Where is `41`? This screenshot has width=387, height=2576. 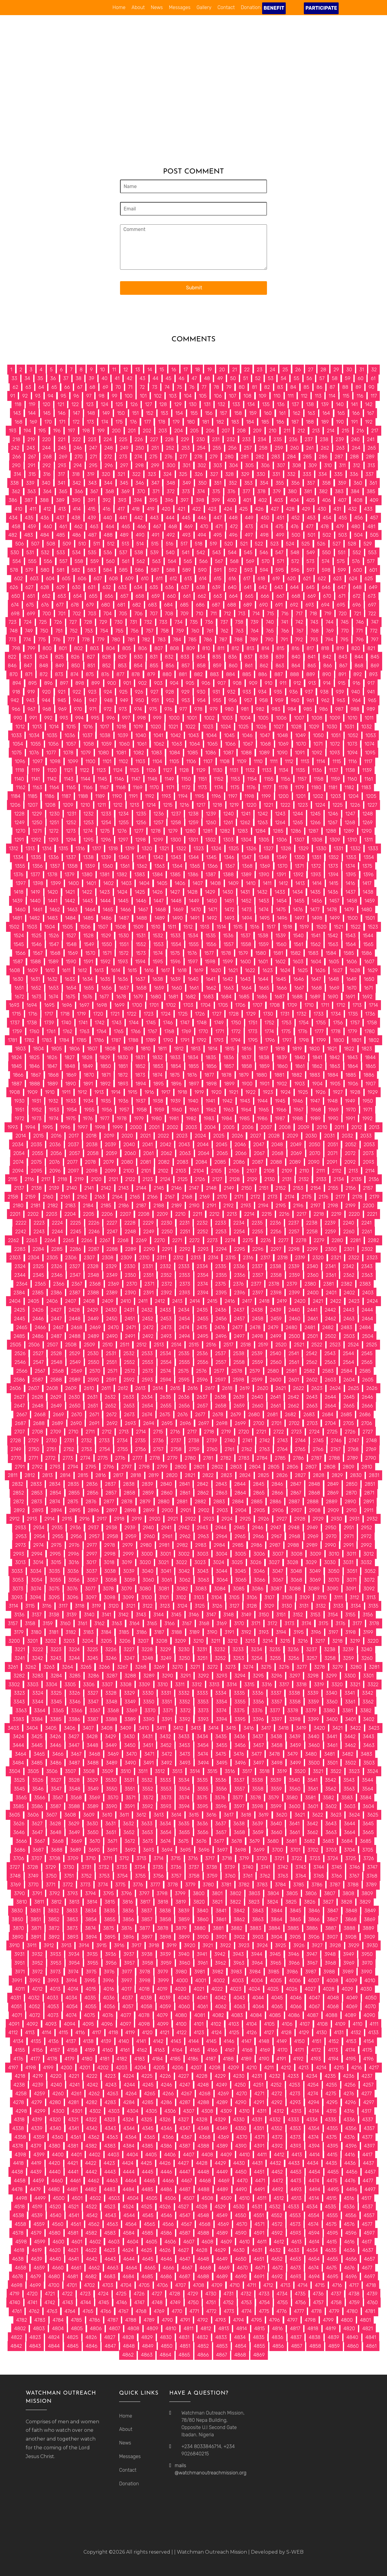
41 is located at coordinates (117, 378).